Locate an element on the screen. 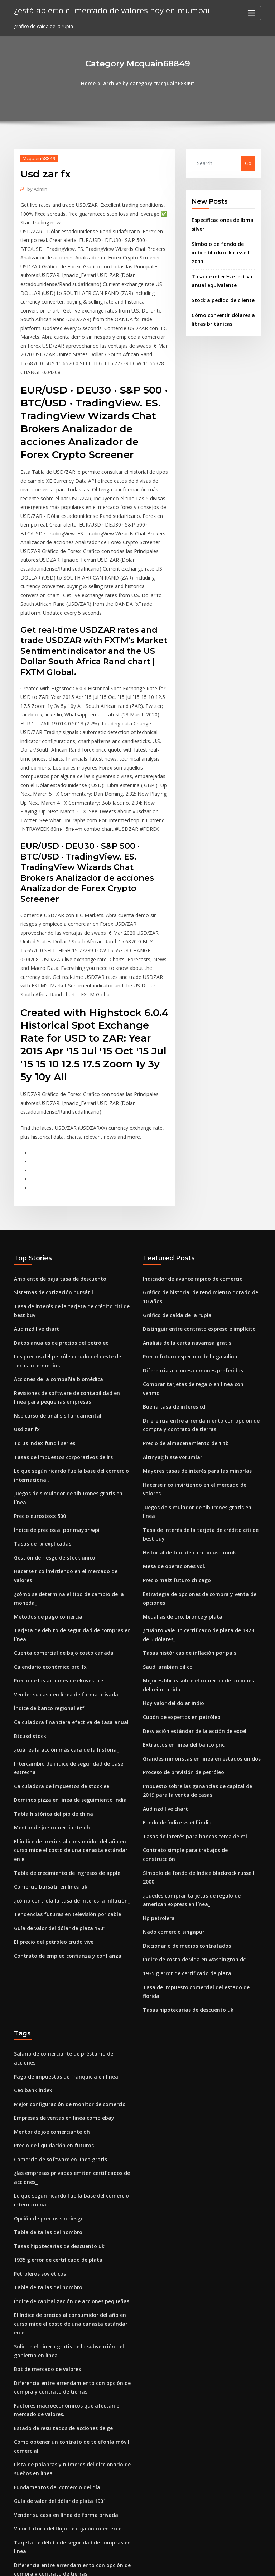  Tasa de desempleo juvenil holandés is located at coordinates (55, 2429).